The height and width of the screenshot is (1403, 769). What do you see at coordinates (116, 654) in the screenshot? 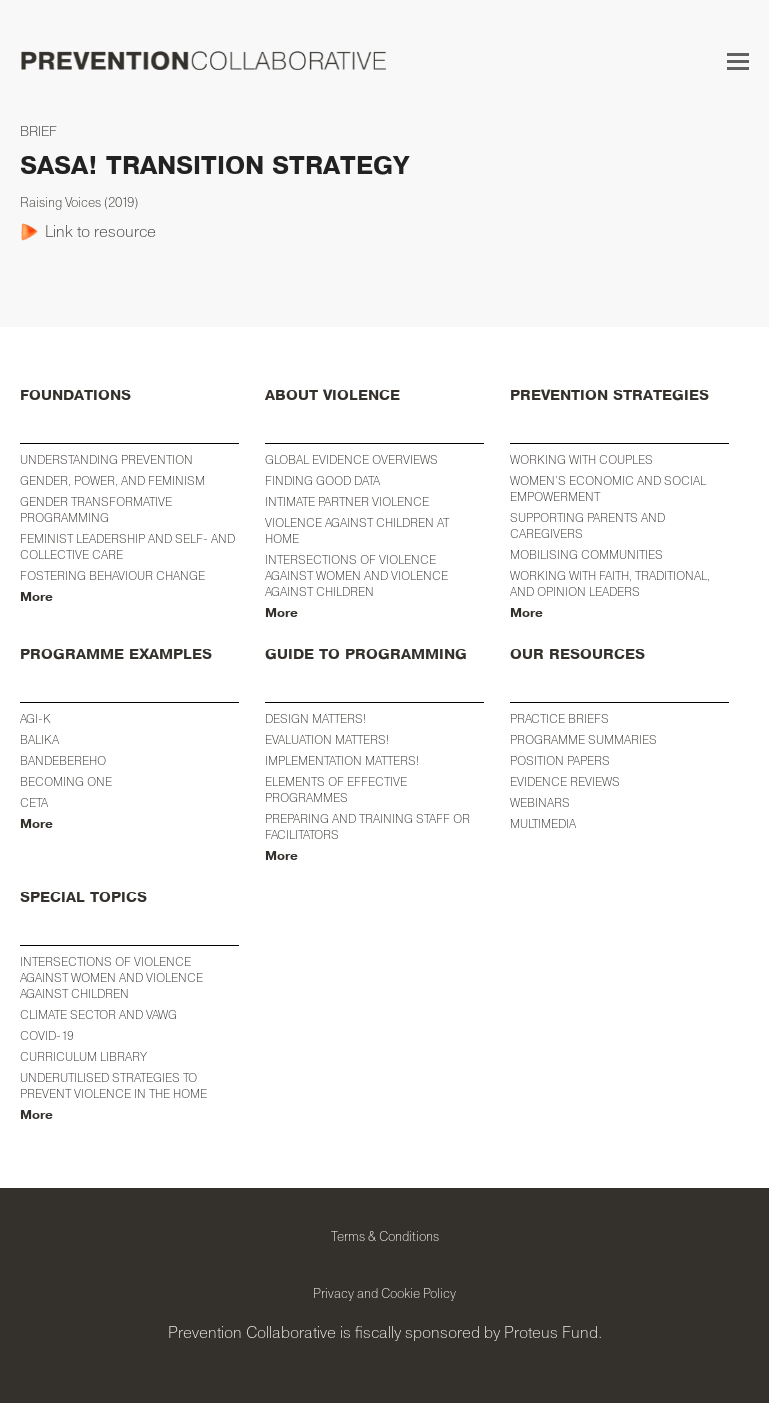
I see `PROGRAMME EXAMPLES` at bounding box center [116, 654].